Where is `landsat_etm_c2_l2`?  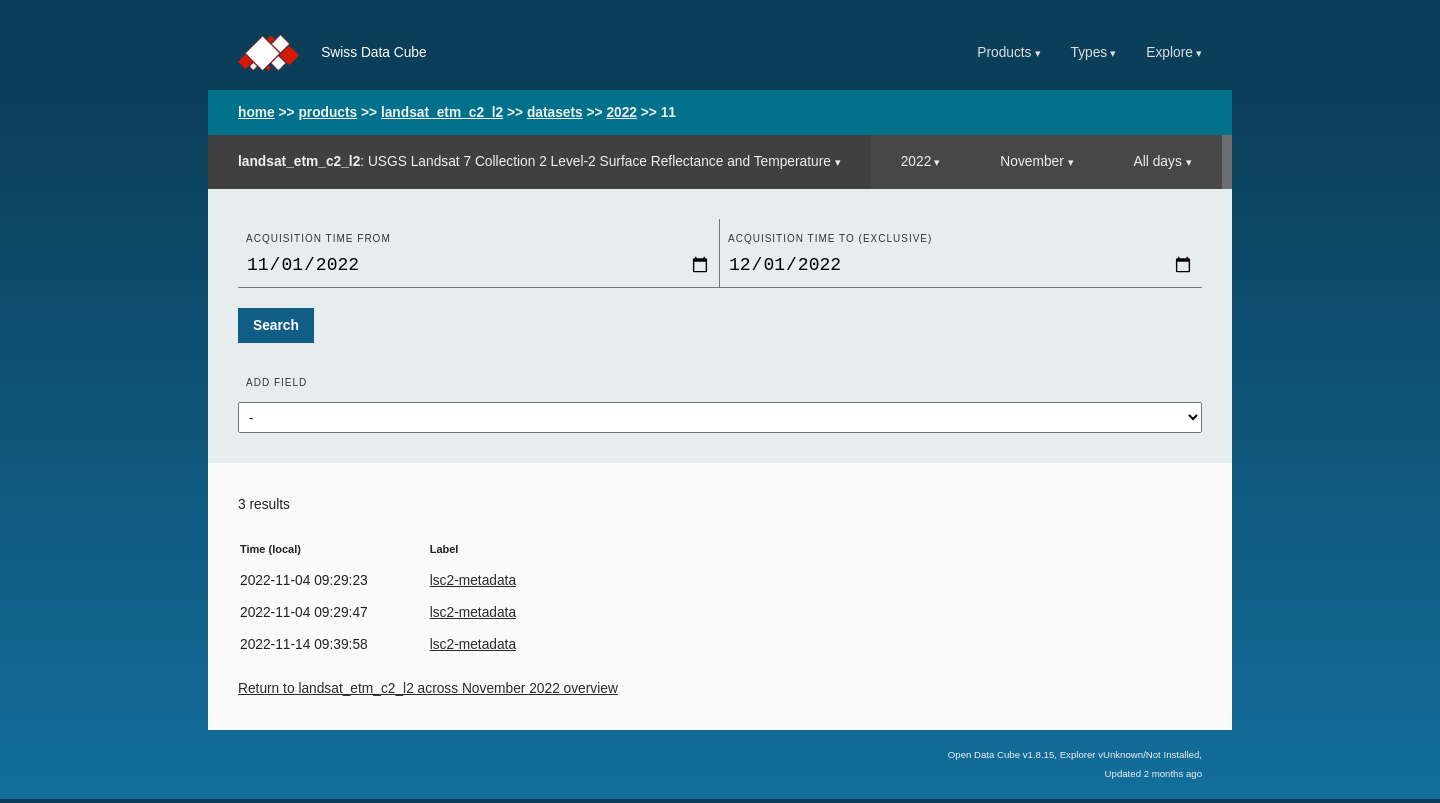 landsat_etm_c2_l2 is located at coordinates (442, 112).